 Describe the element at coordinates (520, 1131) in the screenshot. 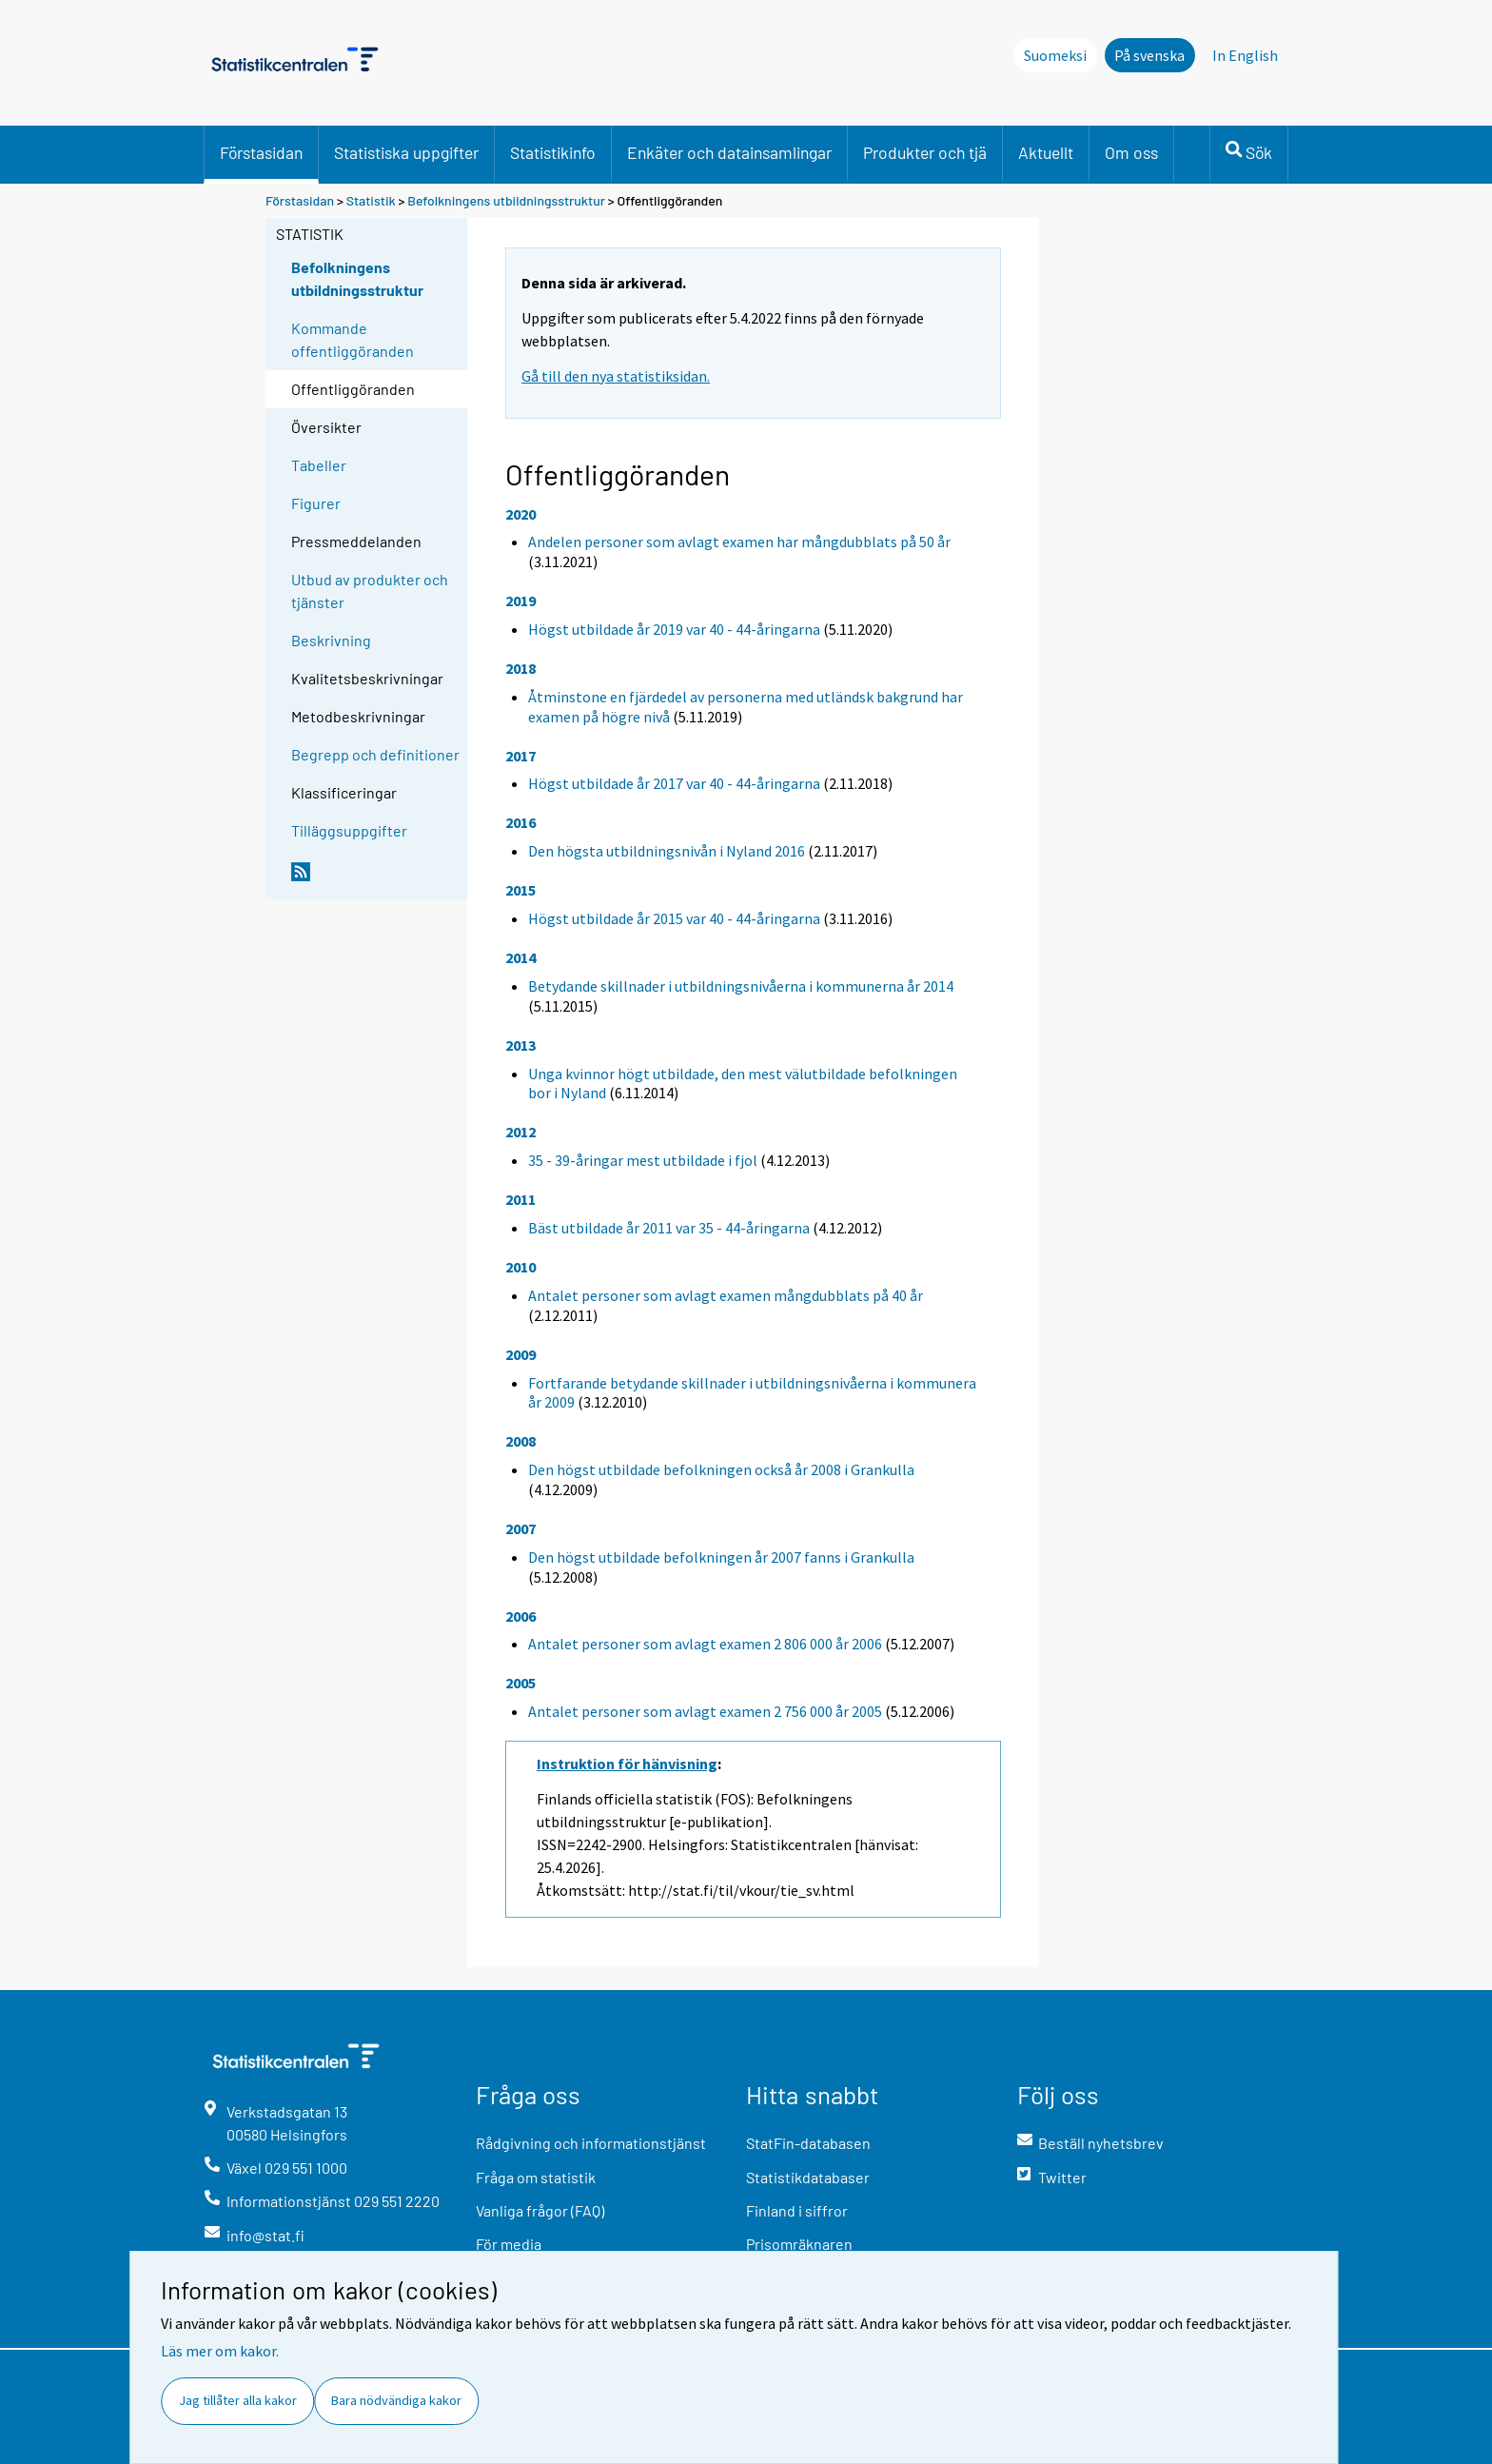

I see `2012` at that location.